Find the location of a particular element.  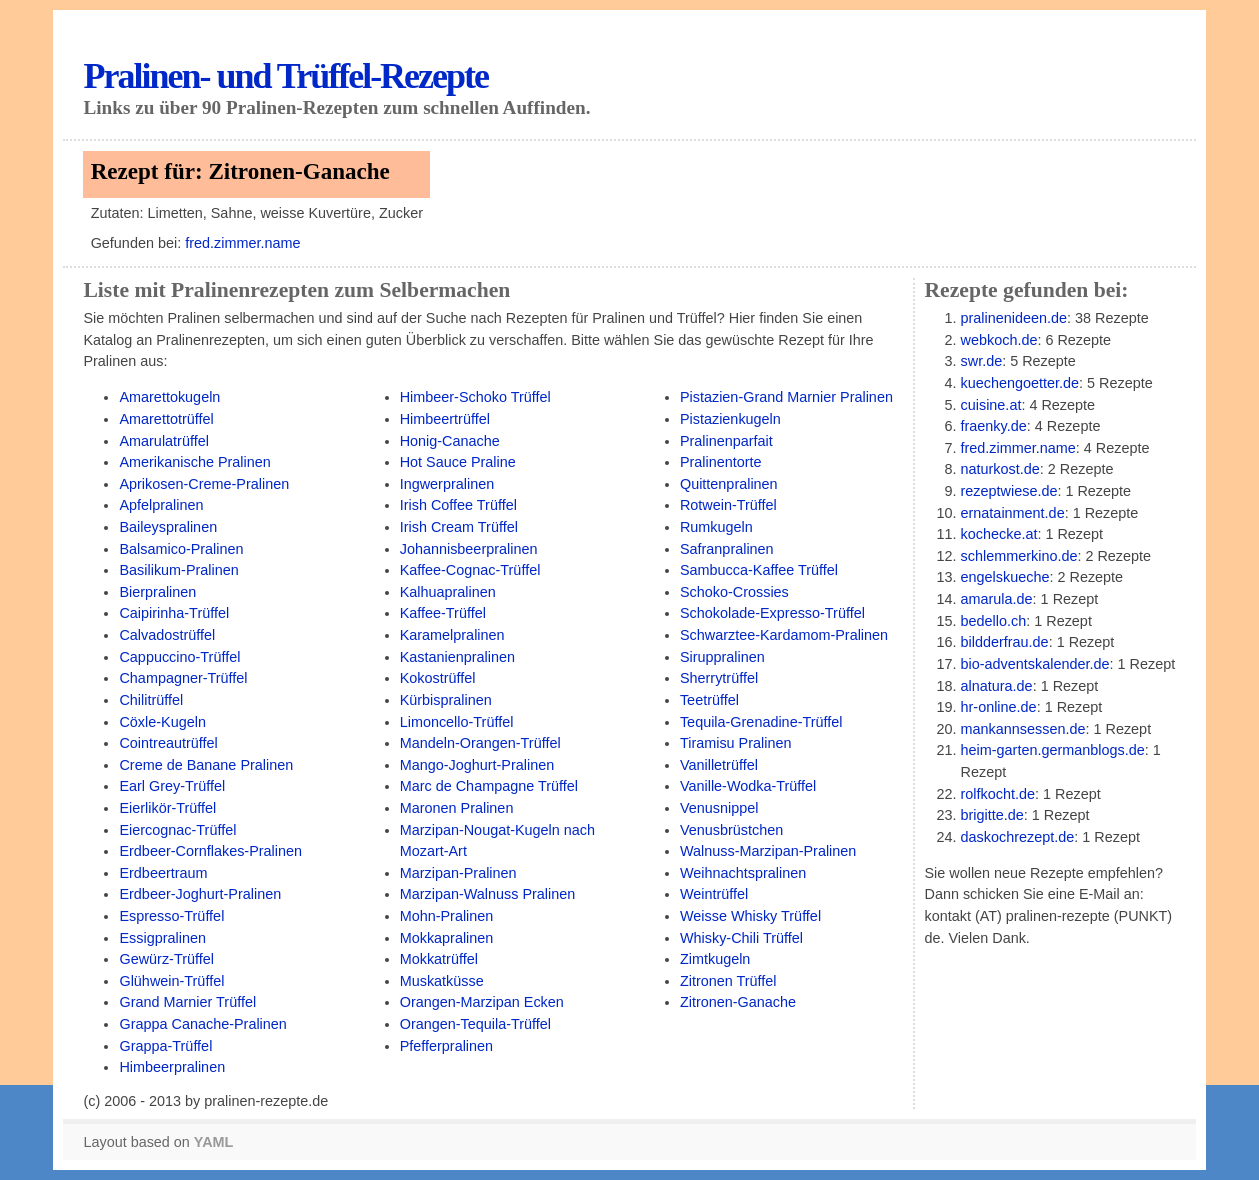

Gewürz-Trüffel is located at coordinates (166, 959).